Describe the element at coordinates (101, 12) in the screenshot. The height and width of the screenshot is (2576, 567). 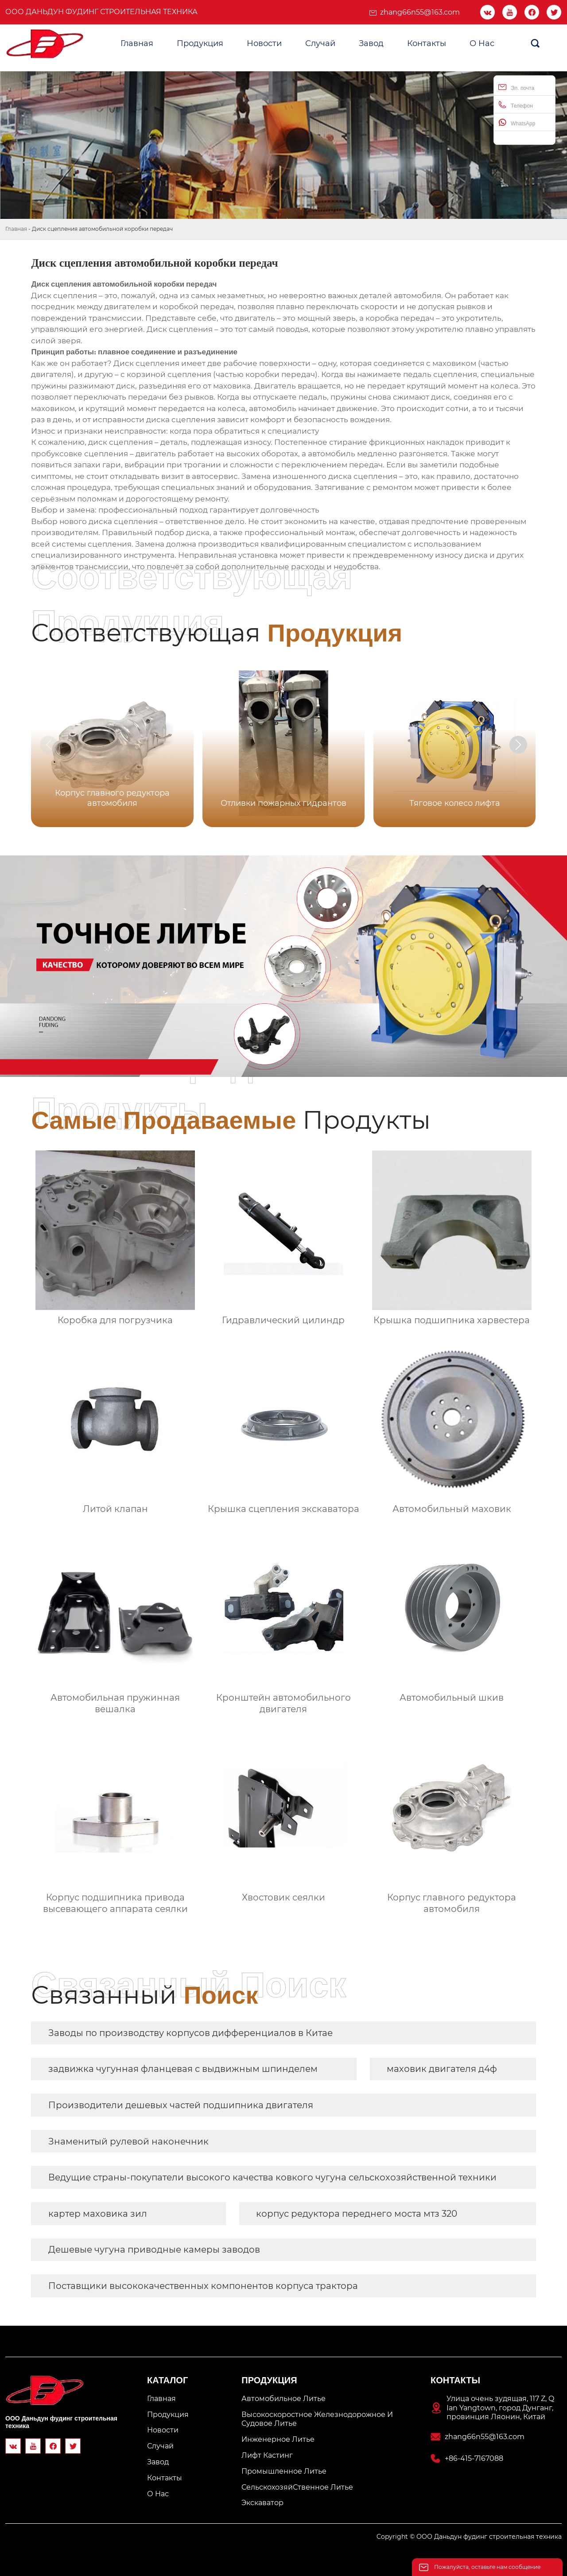
I see `ООО Даньдун фудинг строительная техника` at that location.